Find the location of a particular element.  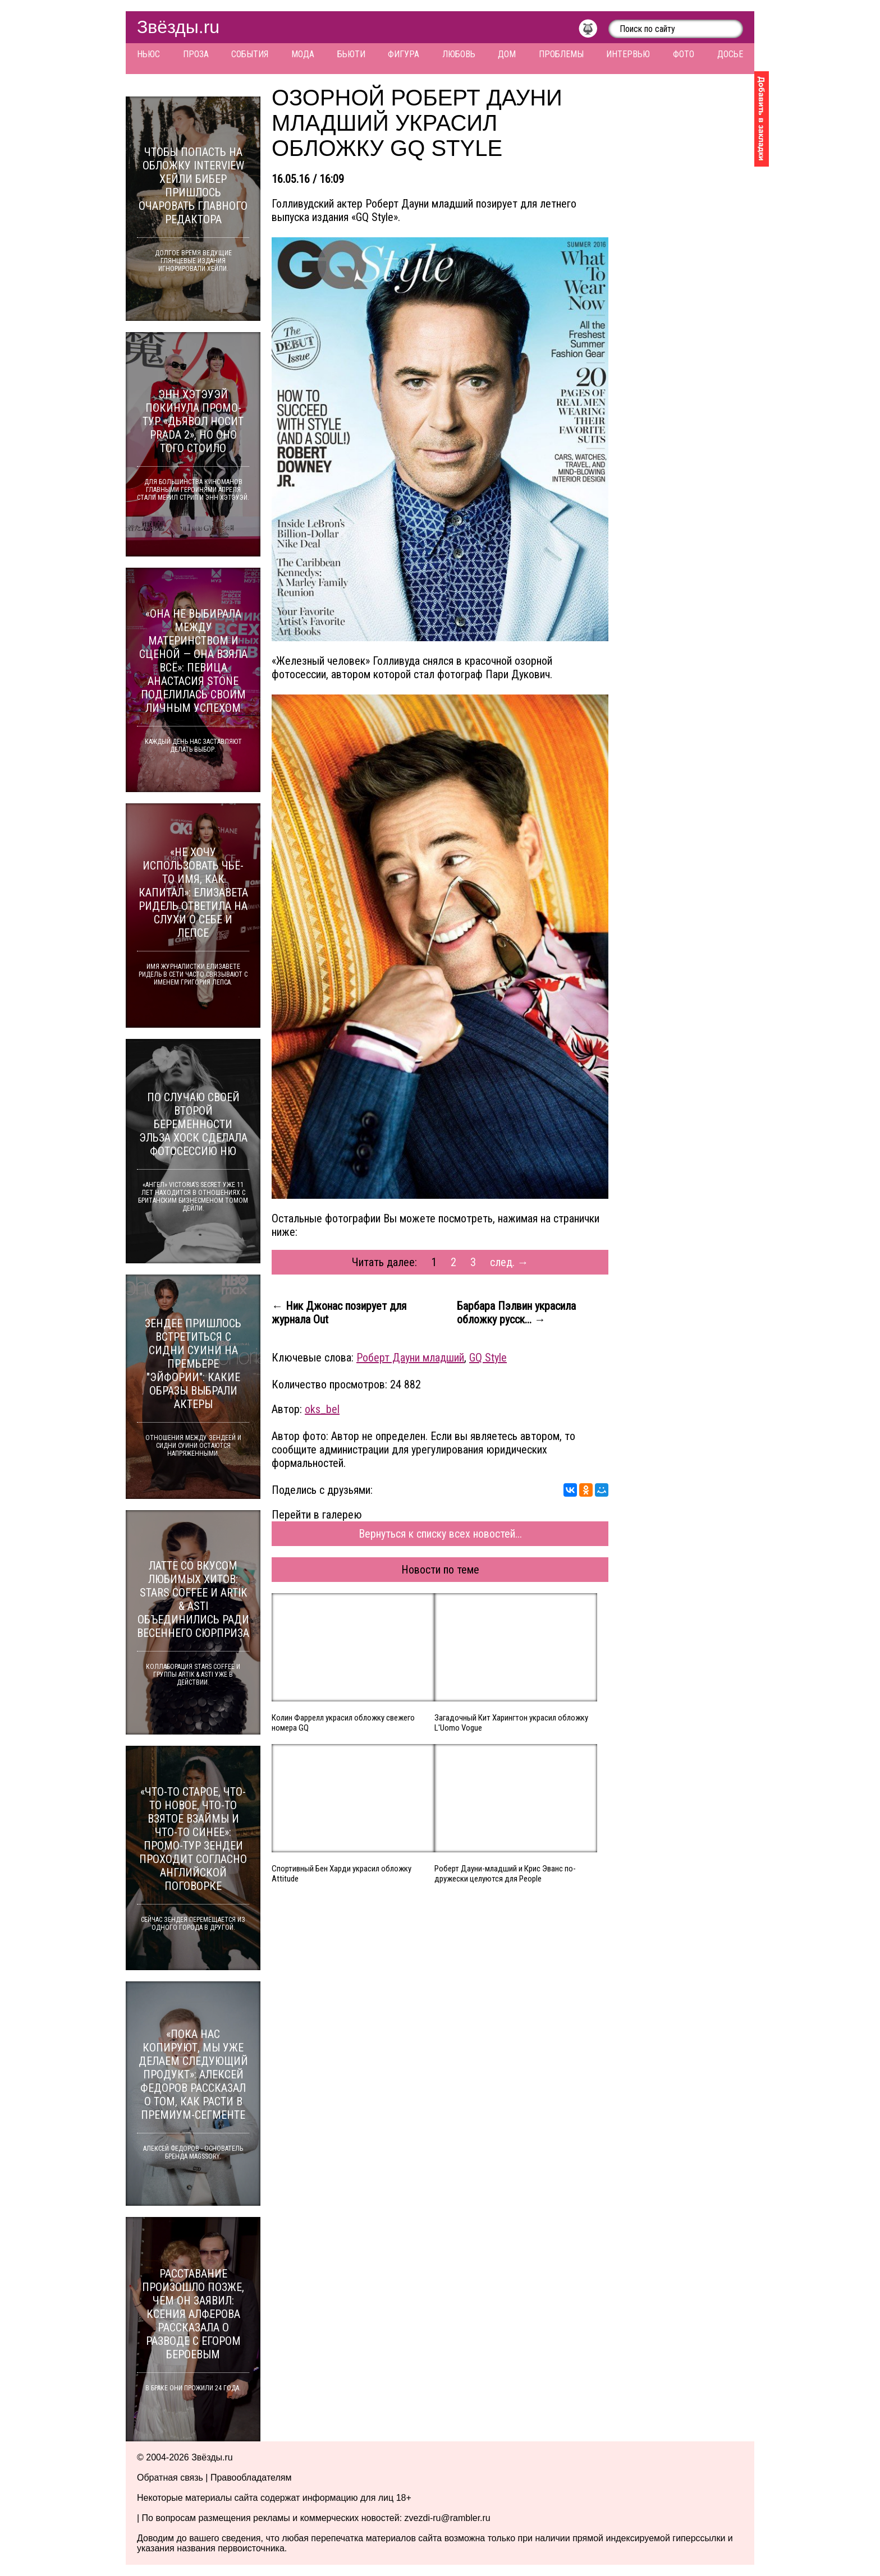

Мода is located at coordinates (302, 54).